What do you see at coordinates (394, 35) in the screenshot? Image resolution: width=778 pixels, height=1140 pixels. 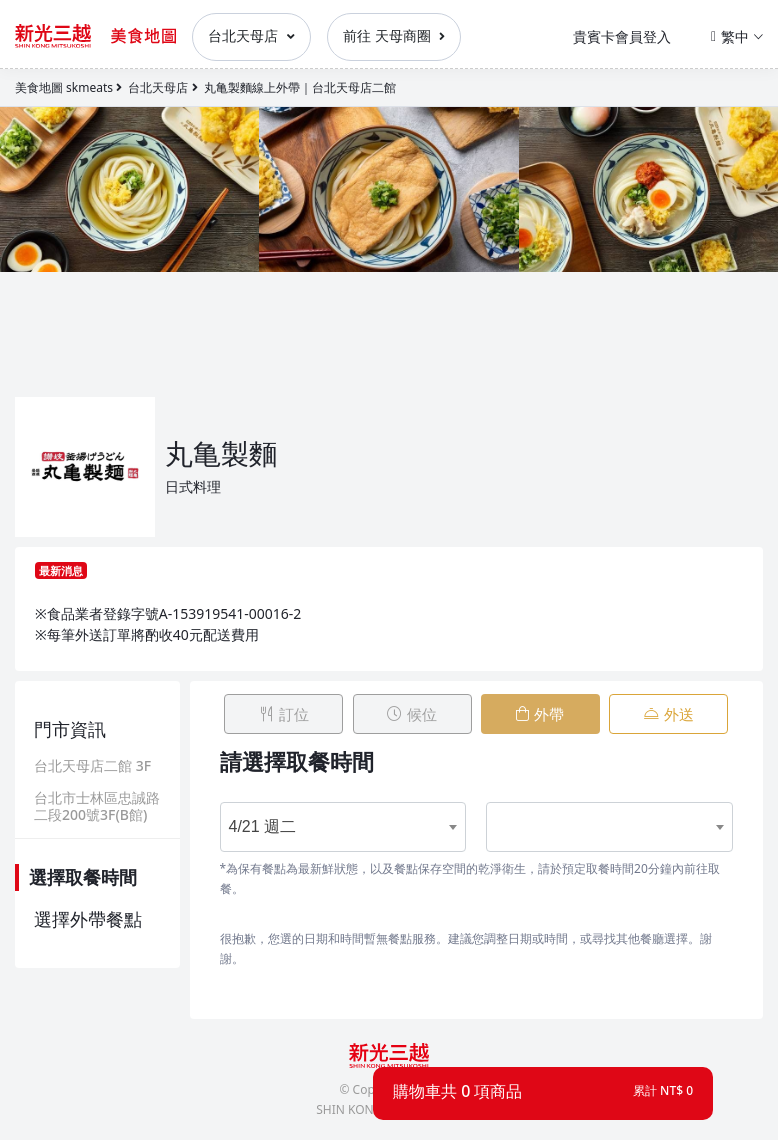 I see `前往 天母商圈` at bounding box center [394, 35].